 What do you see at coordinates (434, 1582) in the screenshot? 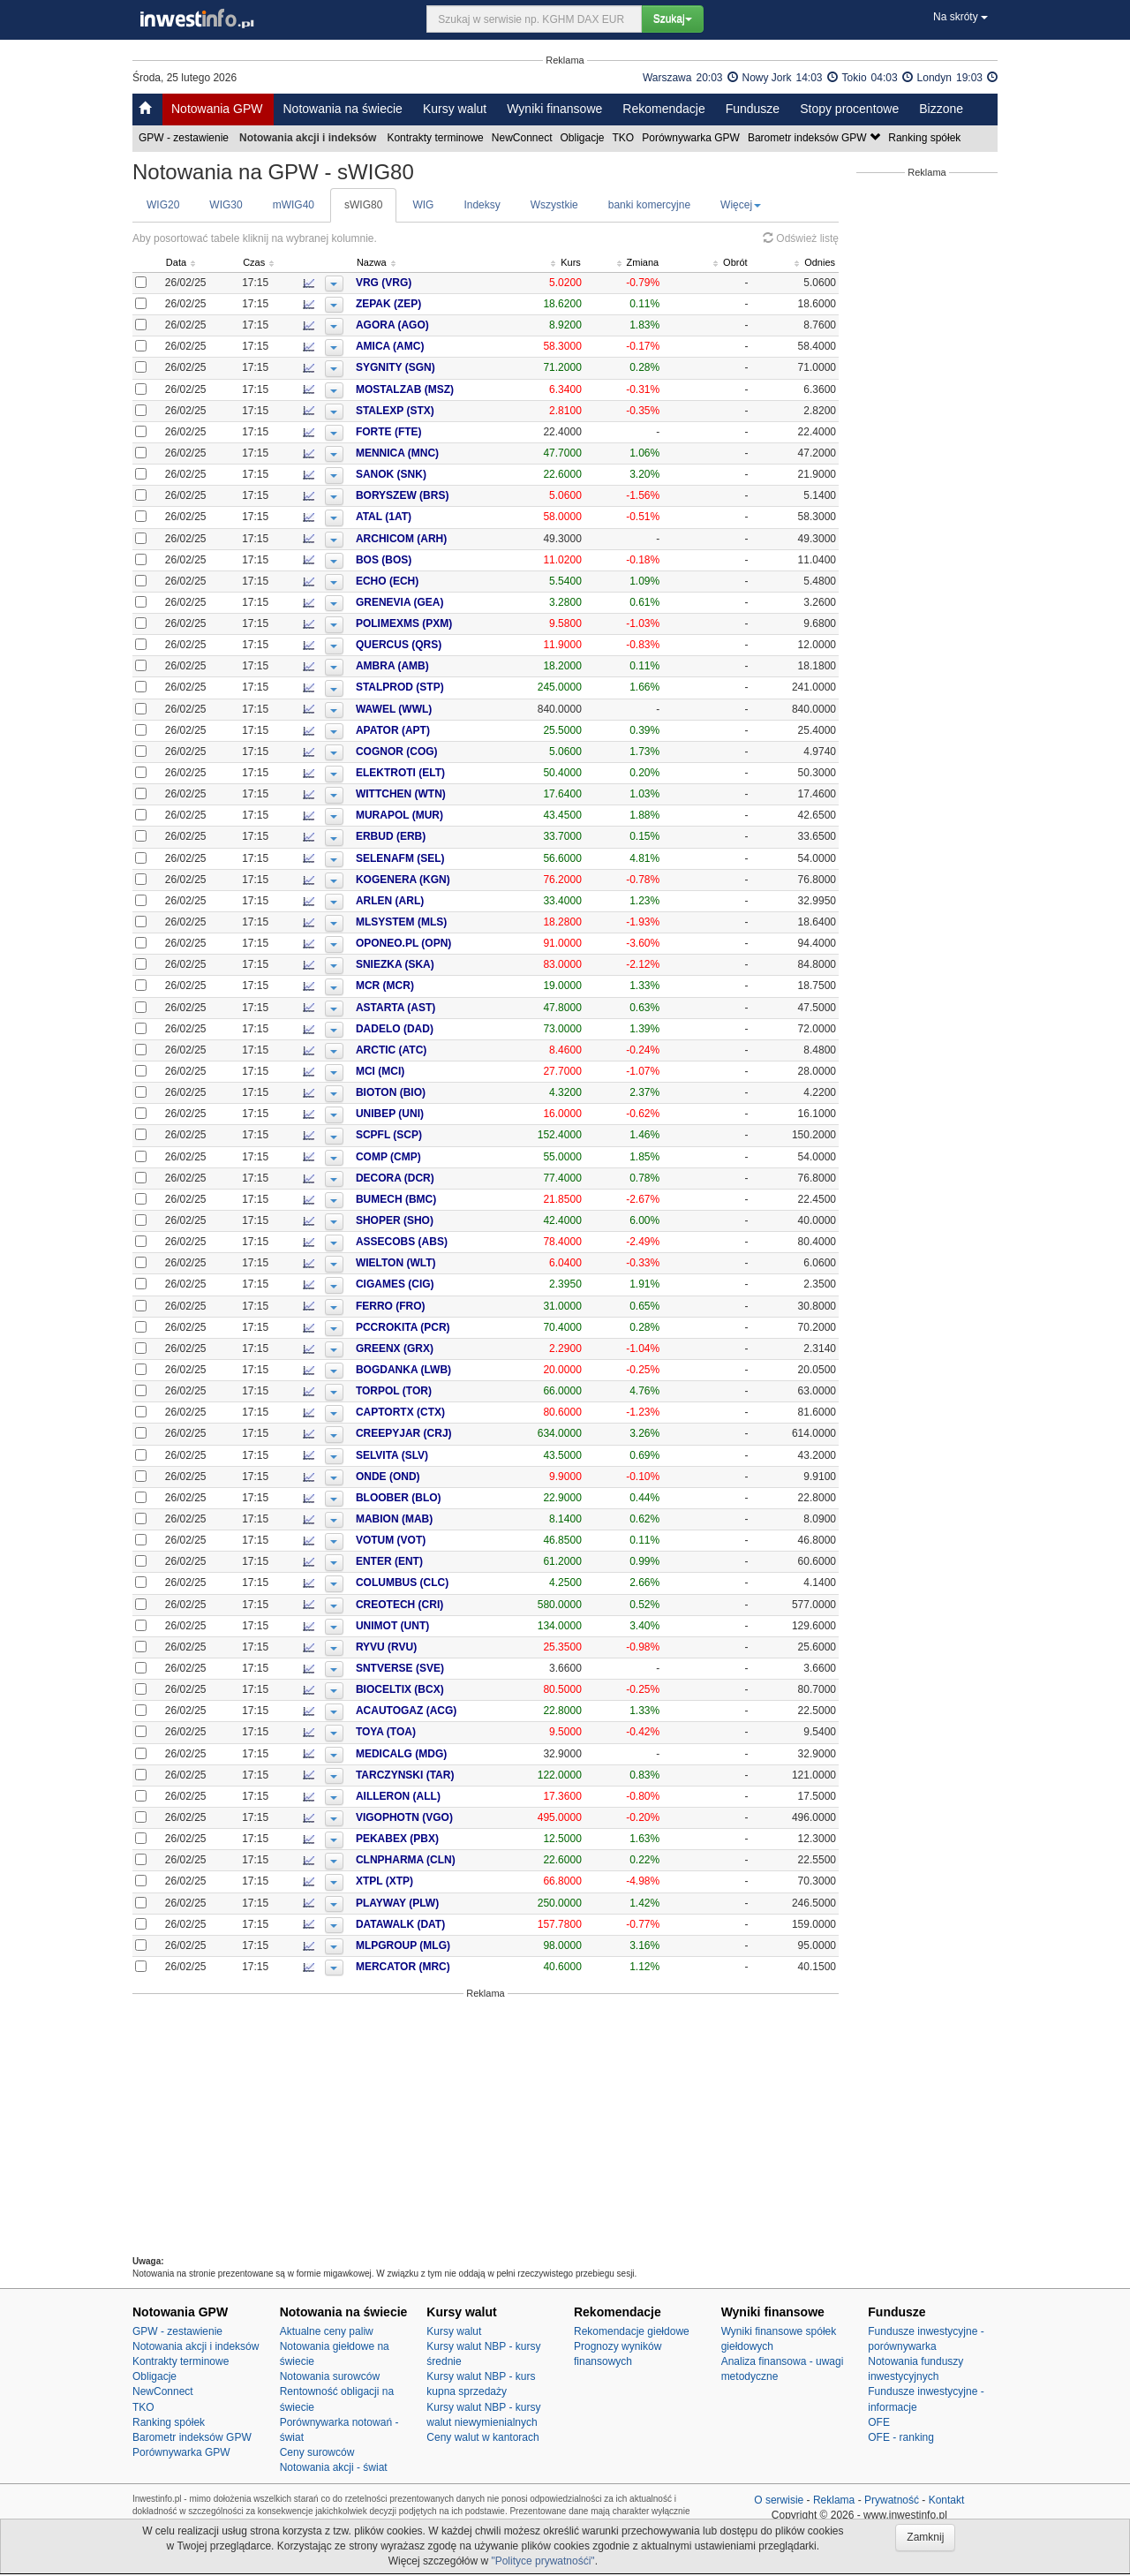
I see `COLUMBUS (CLC)` at bounding box center [434, 1582].